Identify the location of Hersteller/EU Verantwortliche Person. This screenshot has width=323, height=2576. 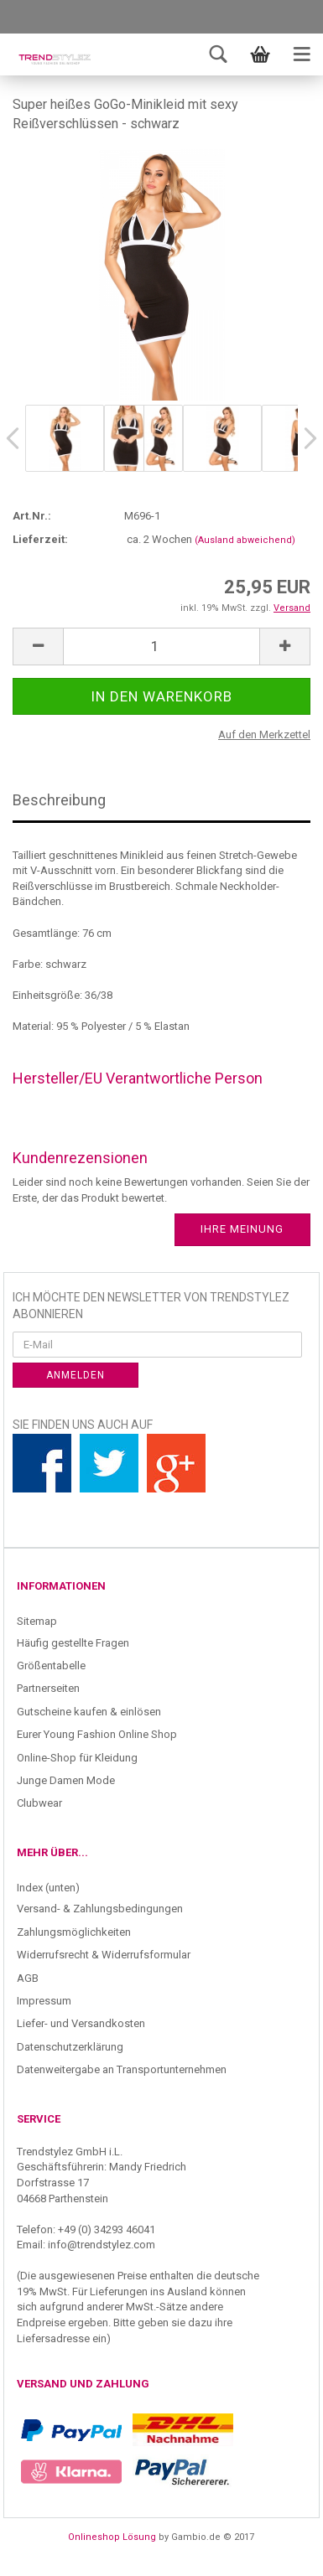
(138, 1078).